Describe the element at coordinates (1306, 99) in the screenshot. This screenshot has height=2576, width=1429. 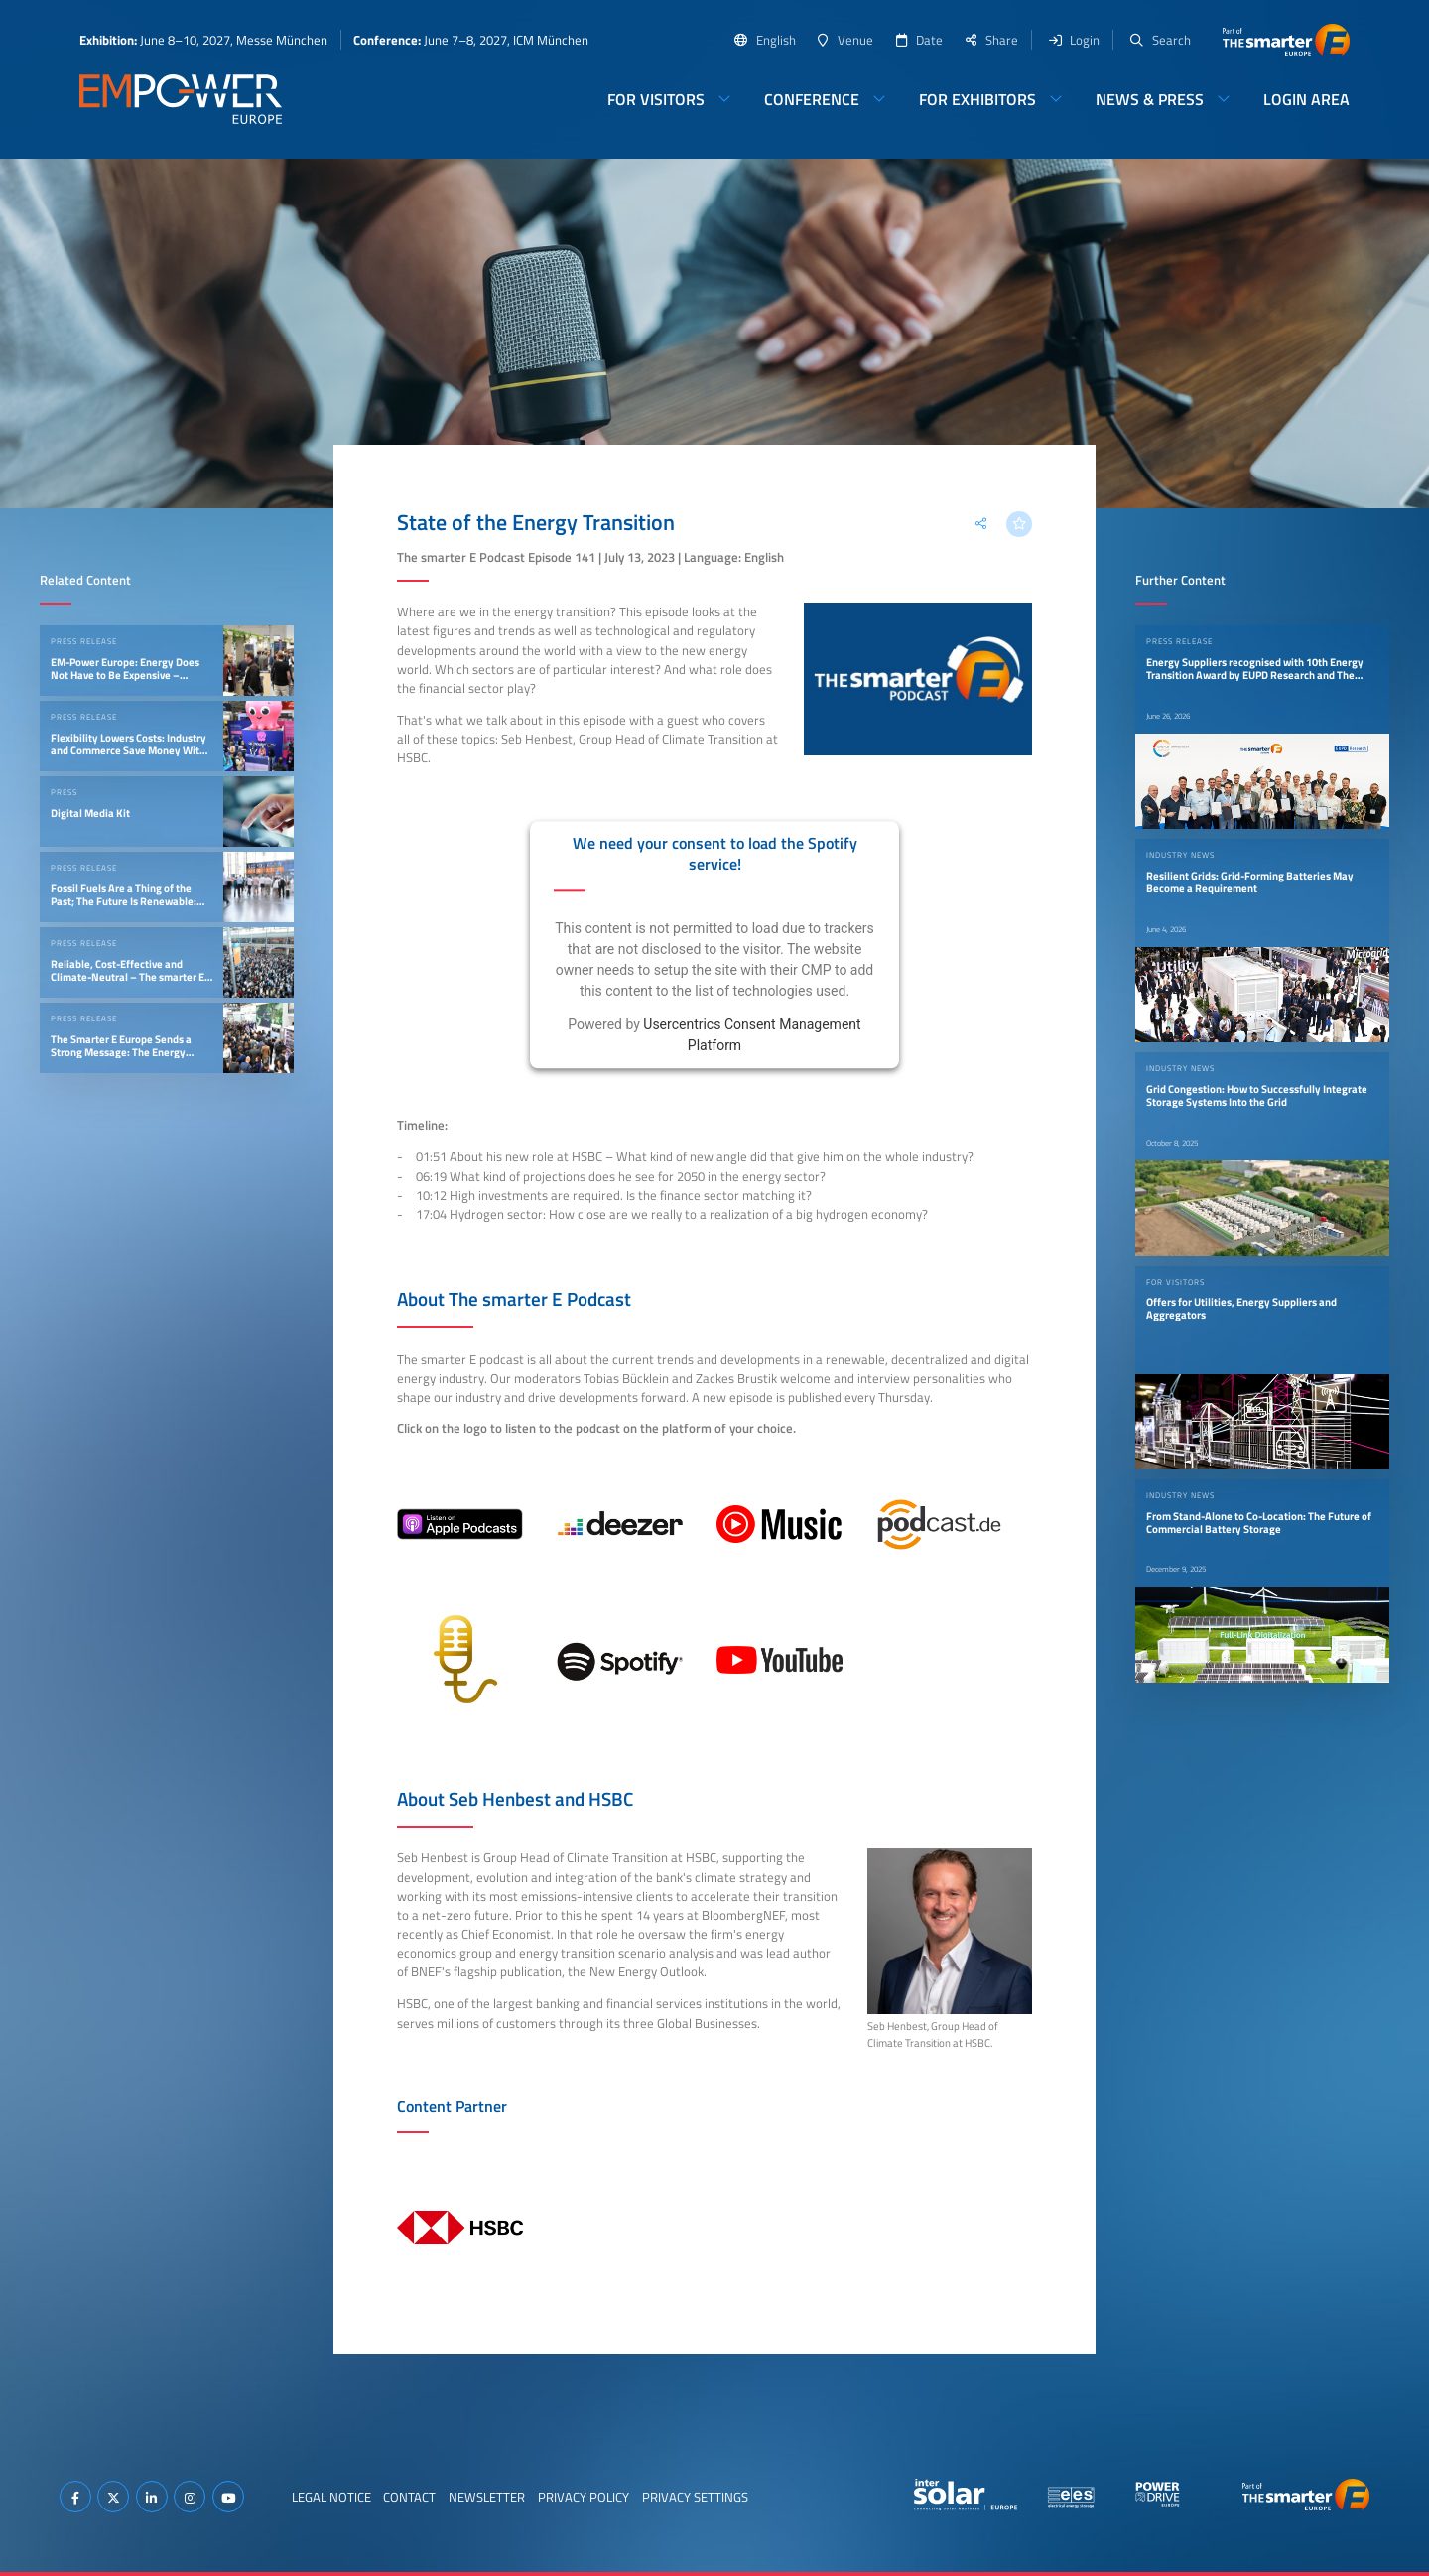
I see `Login Area` at that location.